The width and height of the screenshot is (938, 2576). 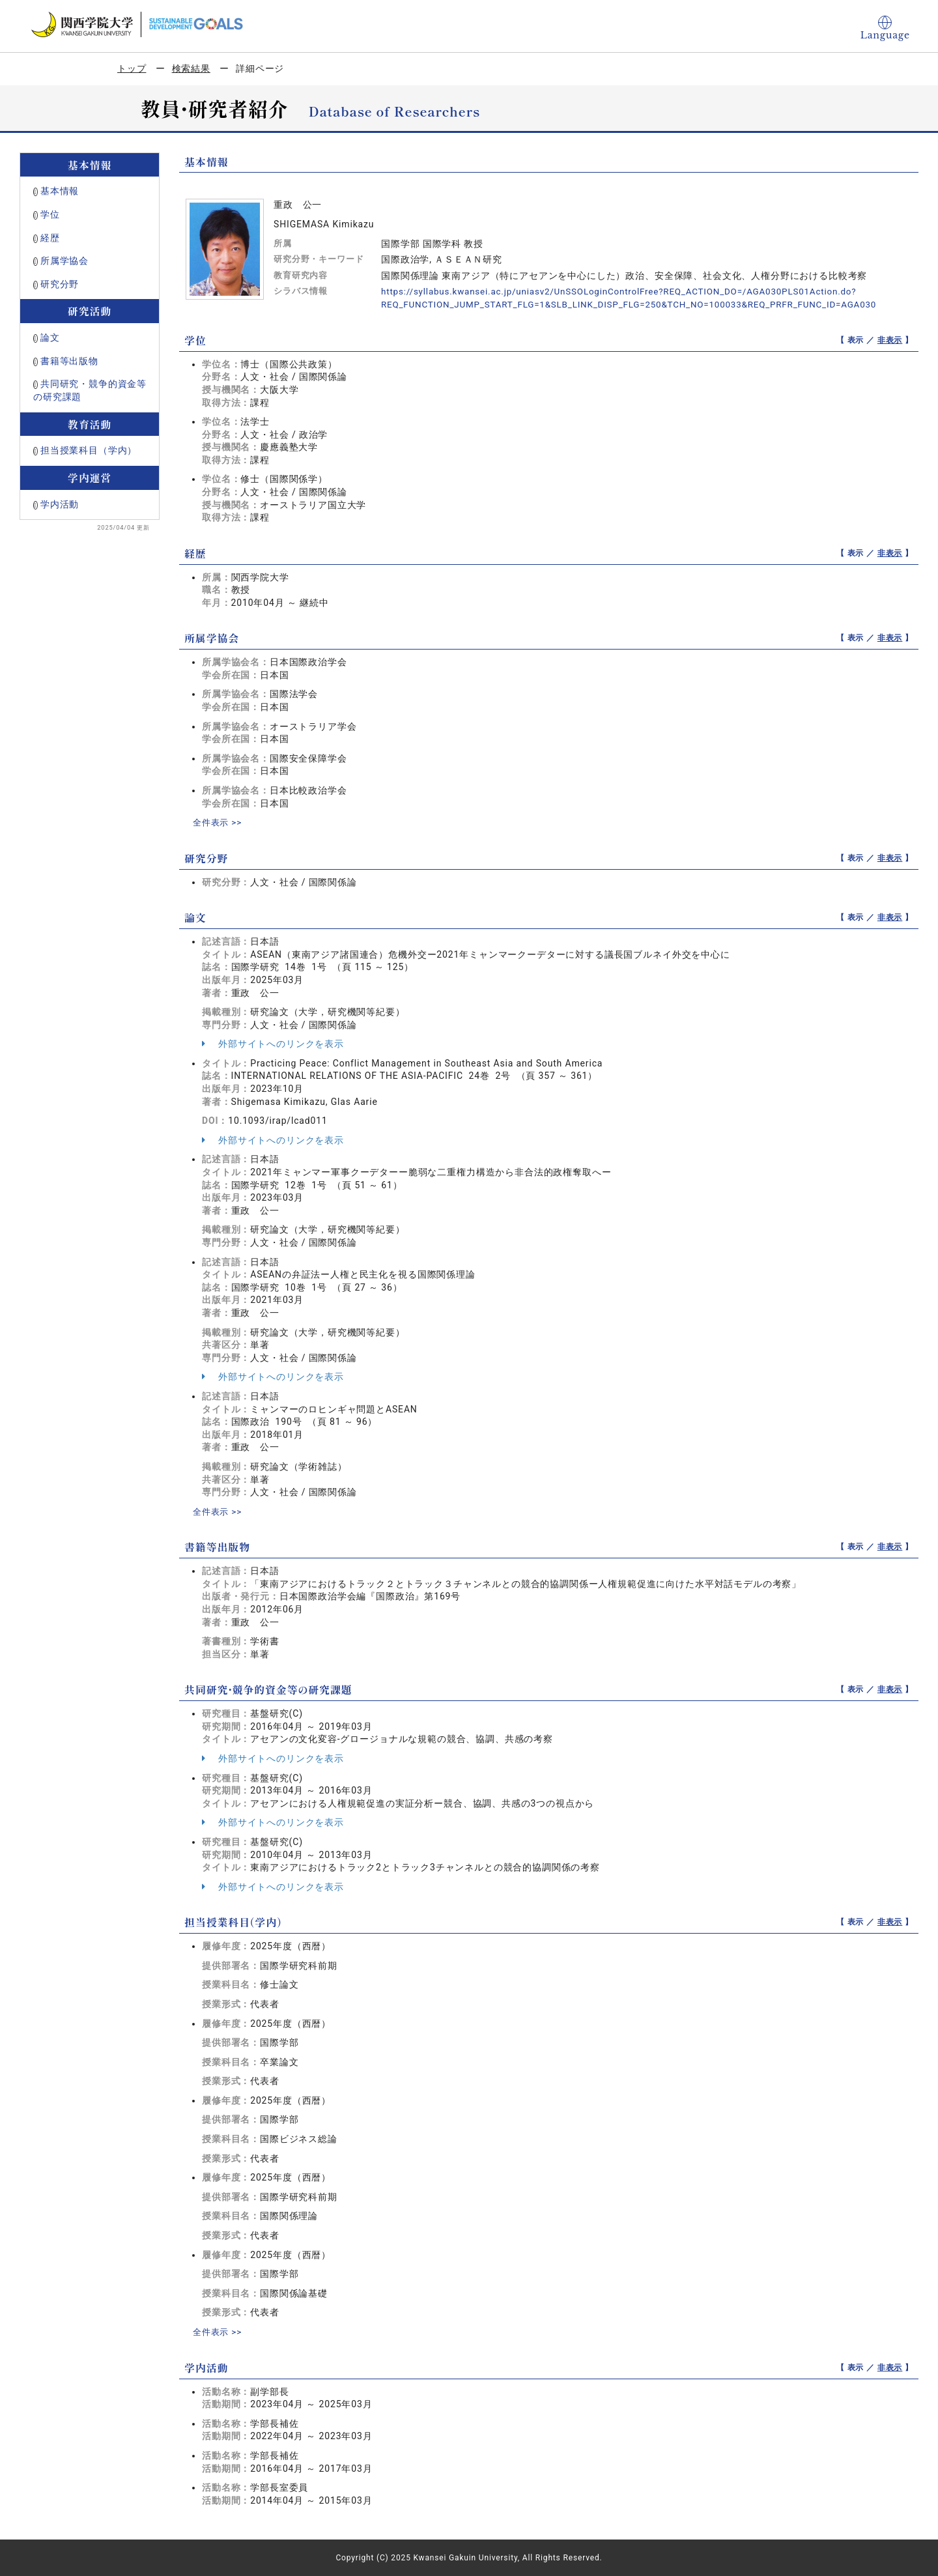 What do you see at coordinates (191, 68) in the screenshot?
I see `検索結果` at bounding box center [191, 68].